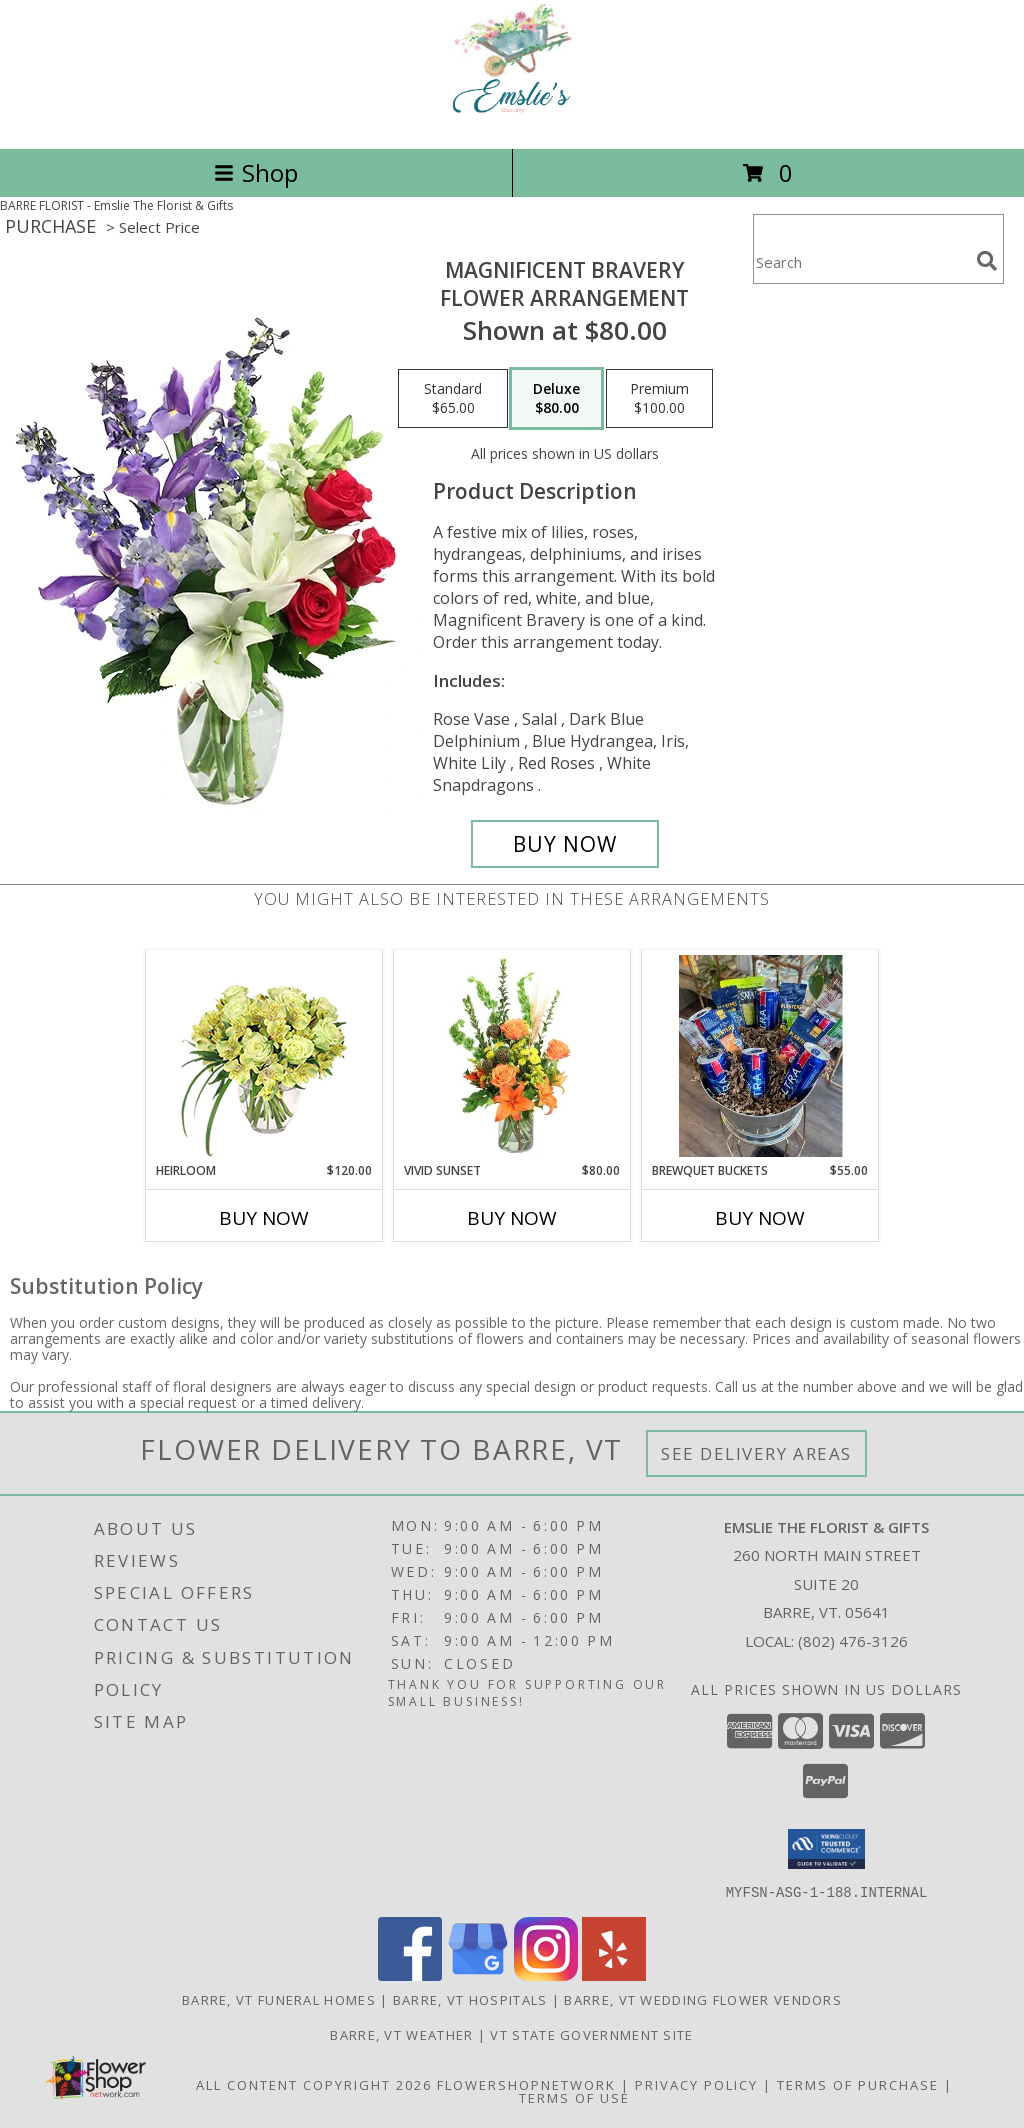 The image size is (1024, 2128). I want to click on Terms of Use [Open Terms of Use in new window], so click(574, 2097).